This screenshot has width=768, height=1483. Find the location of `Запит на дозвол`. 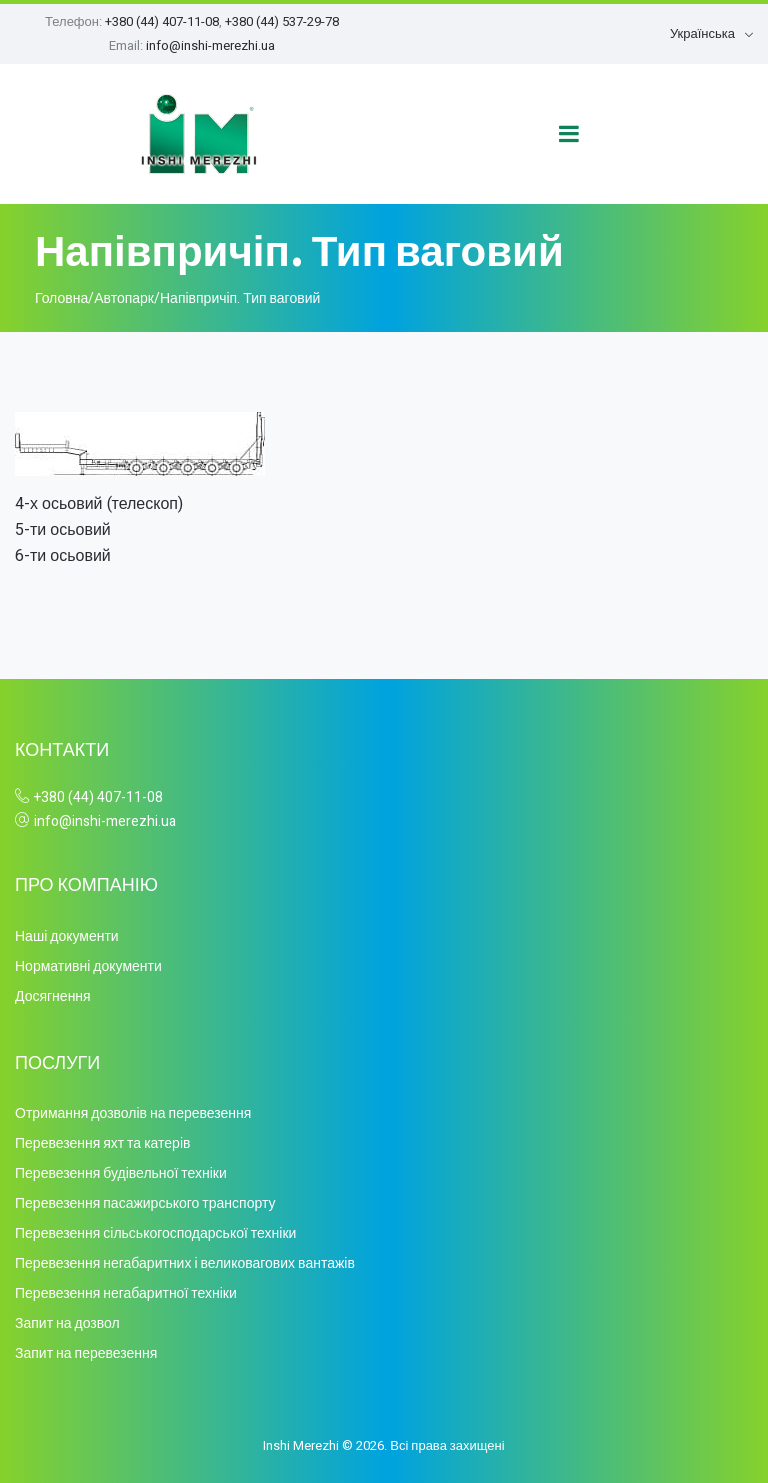

Запит на дозвол is located at coordinates (67, 1323).